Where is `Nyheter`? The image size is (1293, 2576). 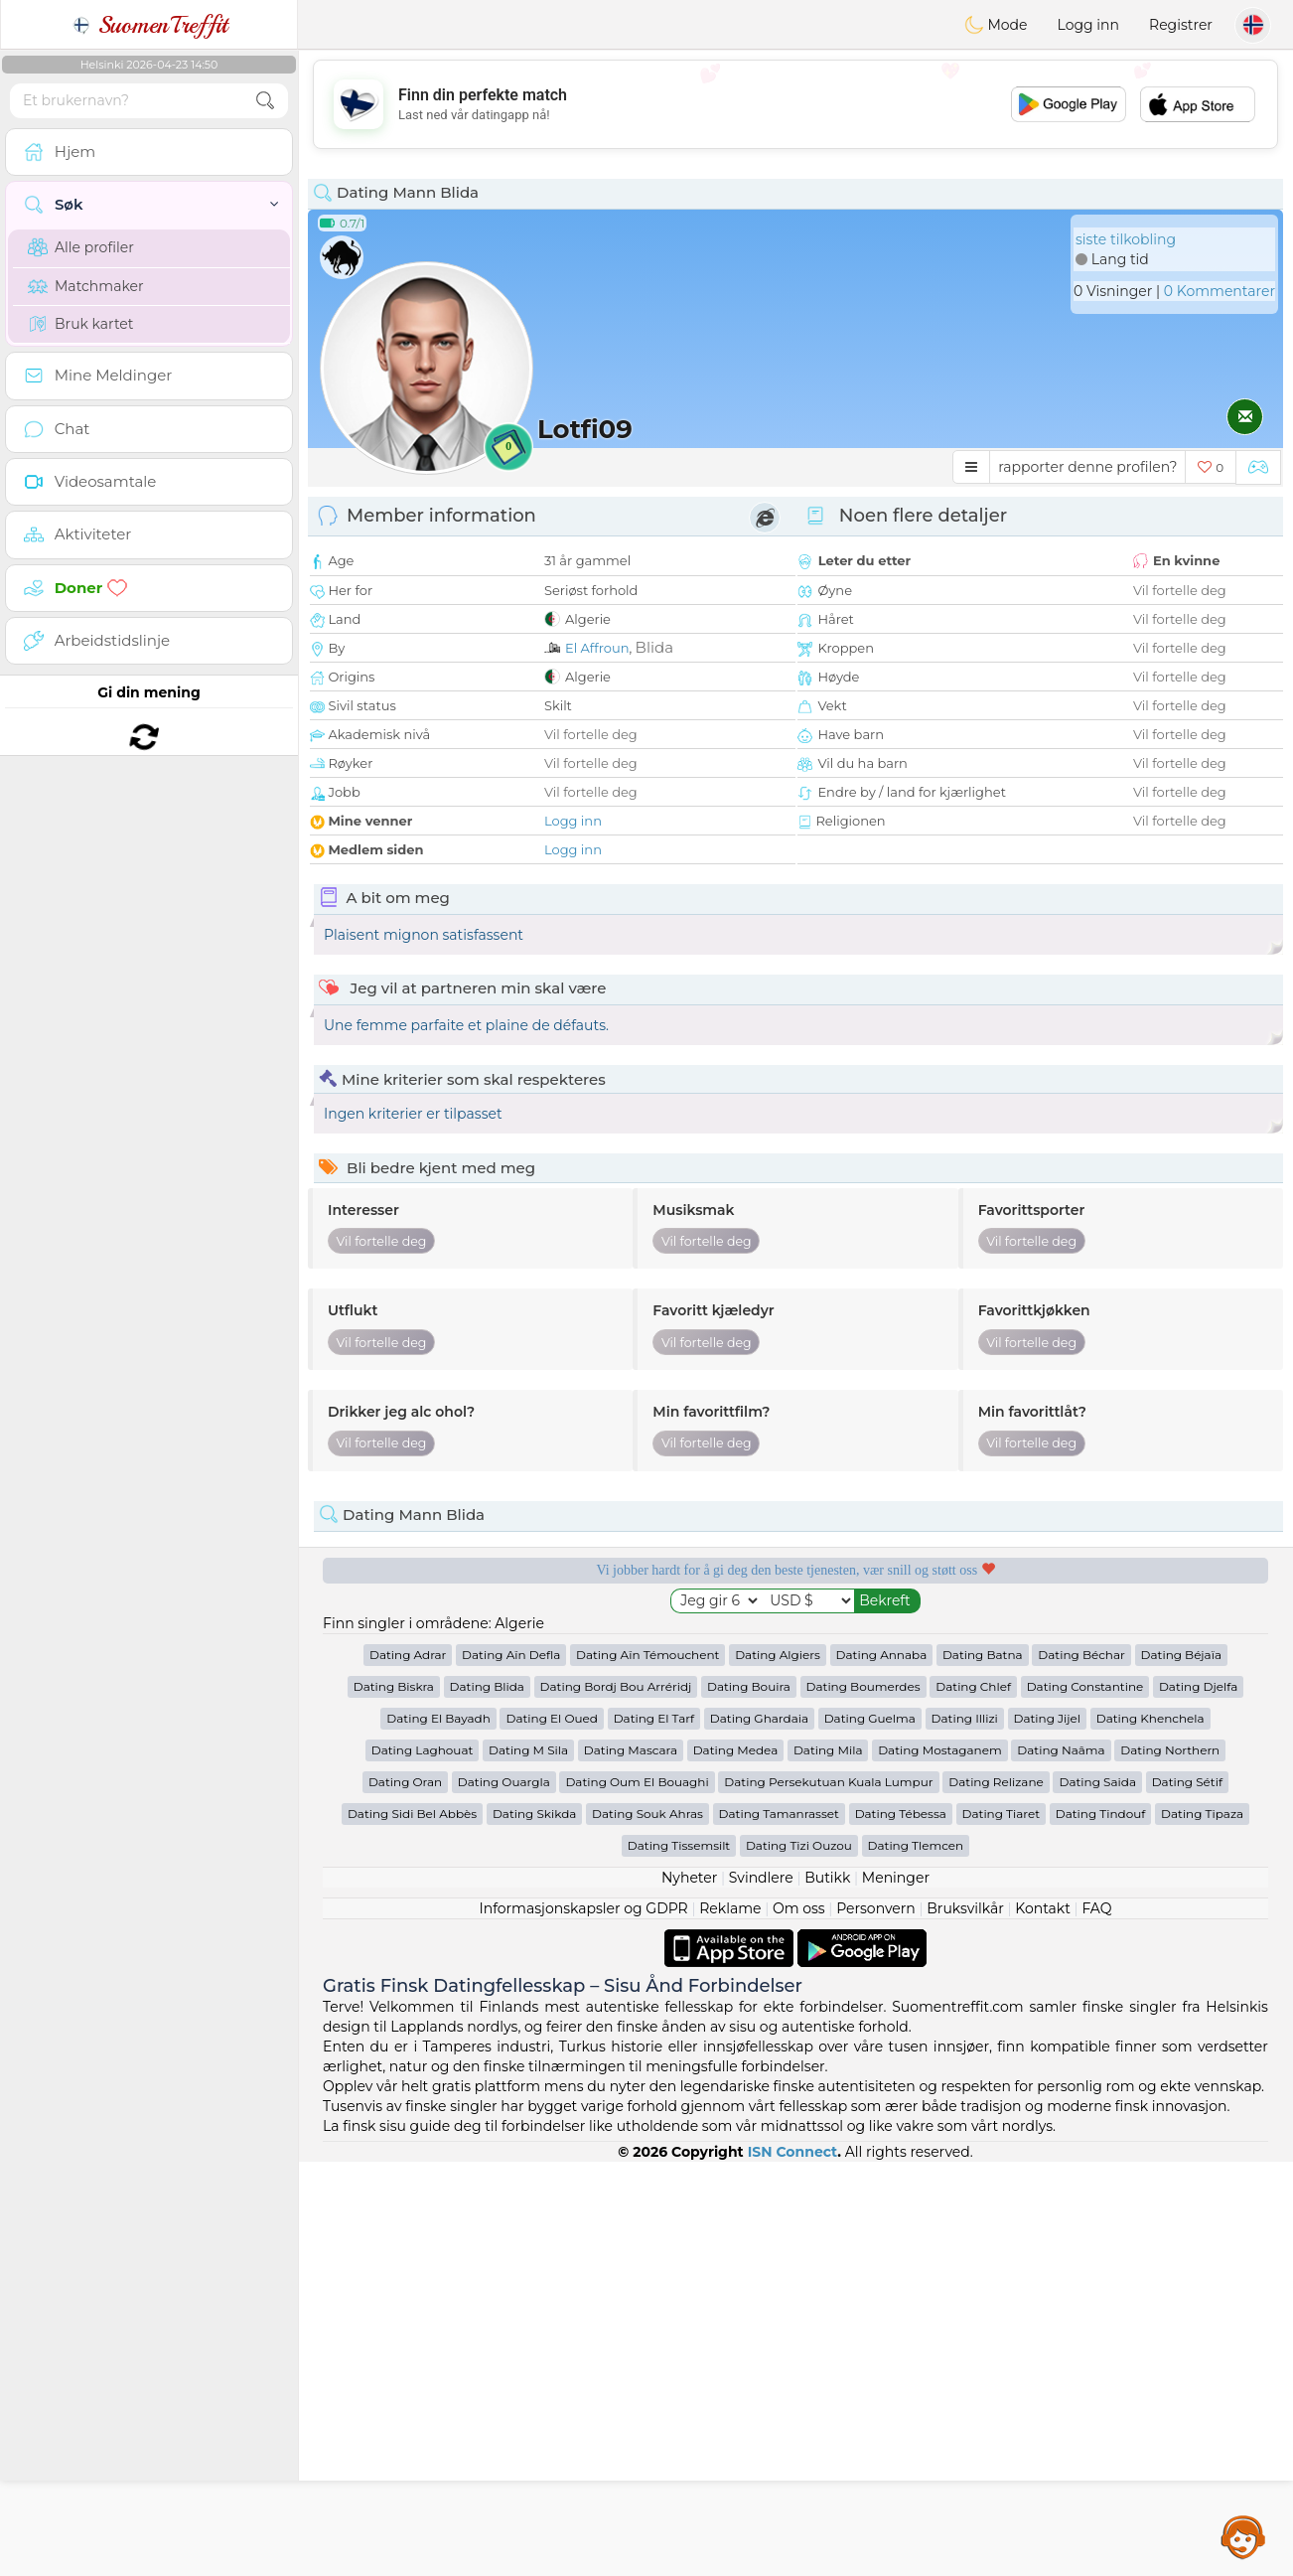 Nyheter is located at coordinates (689, 2292).